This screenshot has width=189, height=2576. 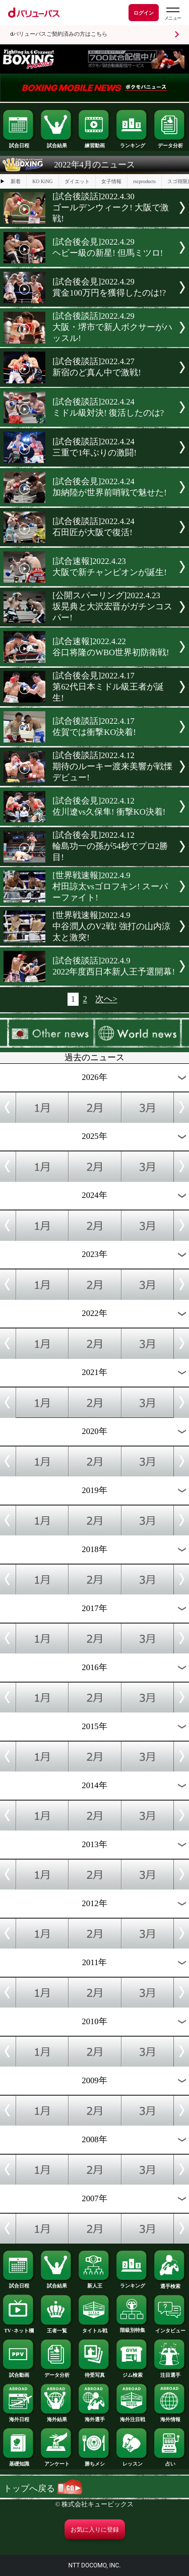 I want to click on [dバリューパスのメニューはこちらから], so click(x=172, y=14).